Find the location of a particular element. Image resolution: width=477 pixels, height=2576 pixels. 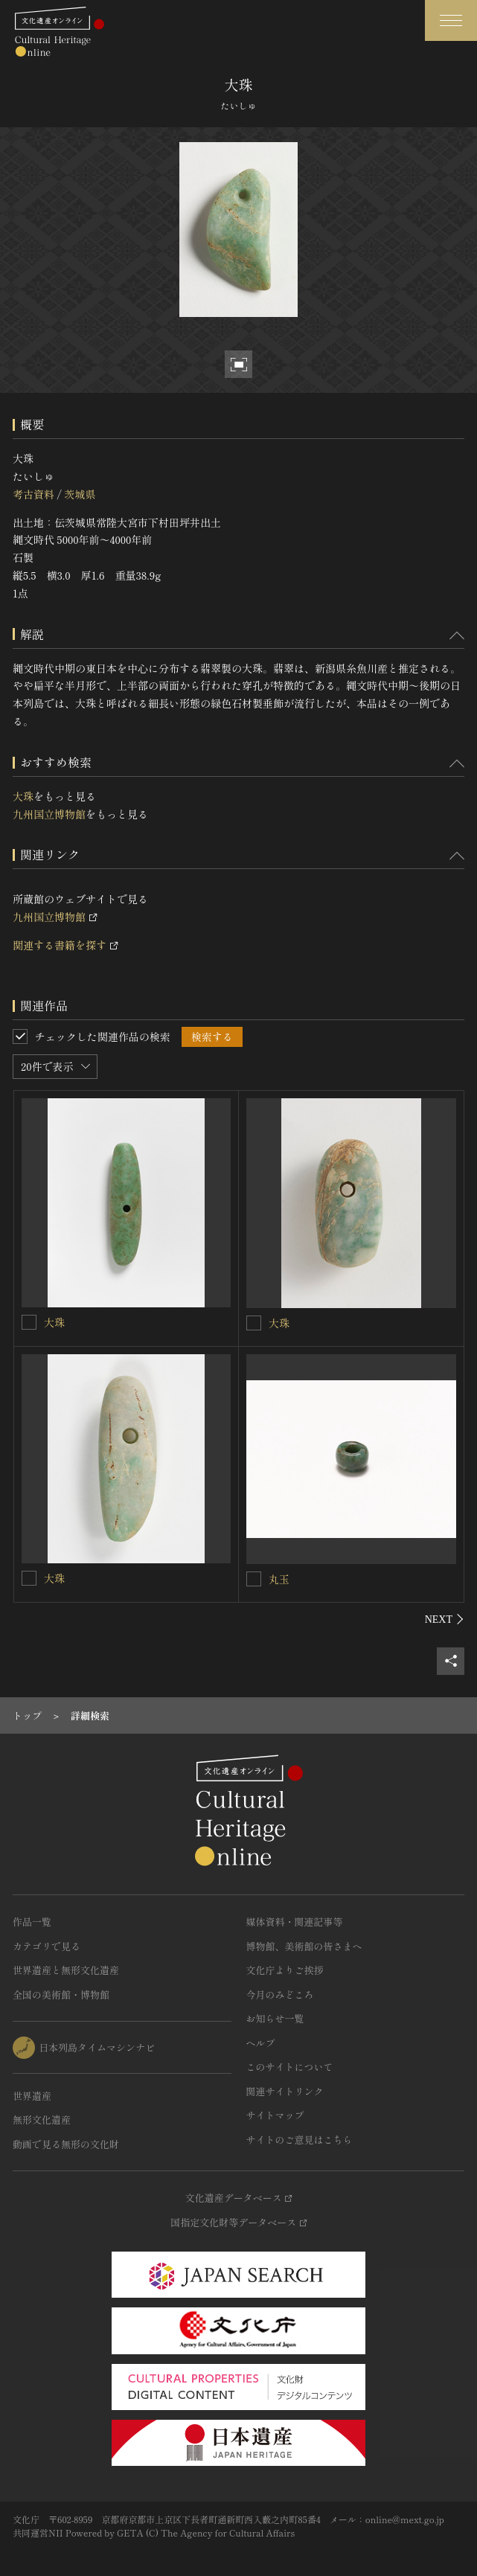

動画で見る無形の文化財 is located at coordinates (66, 2144).